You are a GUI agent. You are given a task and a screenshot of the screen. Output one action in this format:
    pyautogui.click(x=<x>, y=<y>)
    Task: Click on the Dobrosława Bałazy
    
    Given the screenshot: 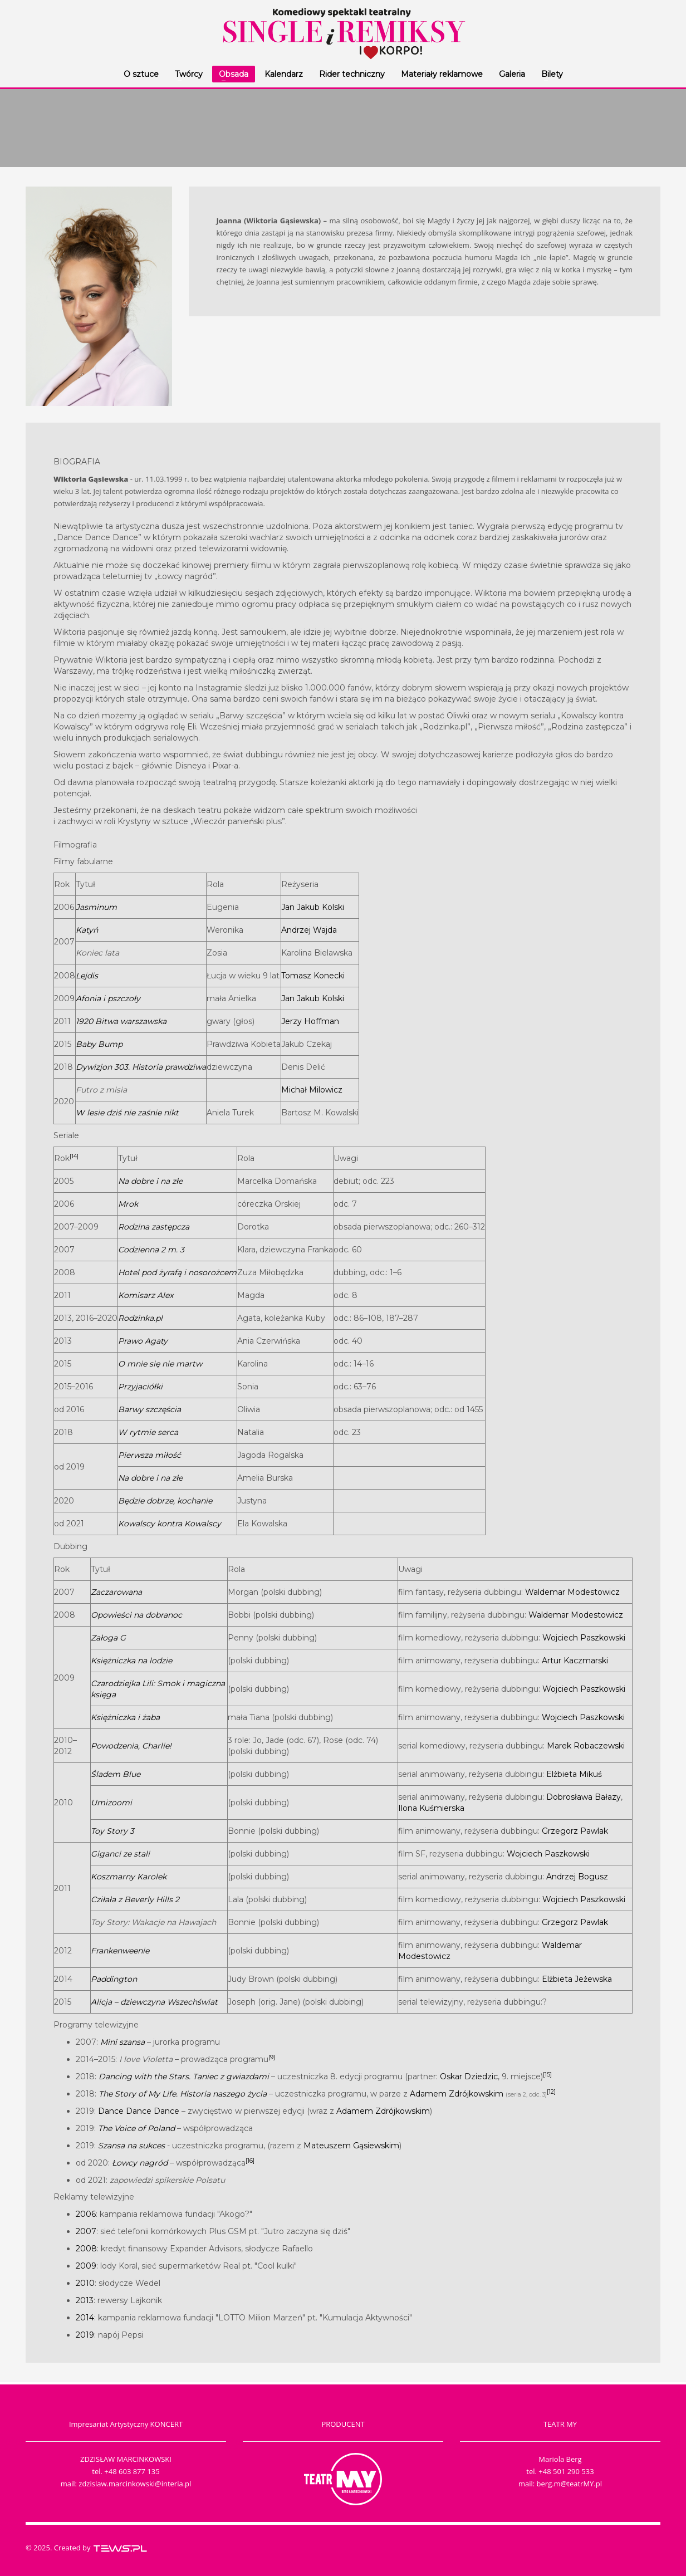 What is the action you would take?
    pyautogui.click(x=583, y=1797)
    